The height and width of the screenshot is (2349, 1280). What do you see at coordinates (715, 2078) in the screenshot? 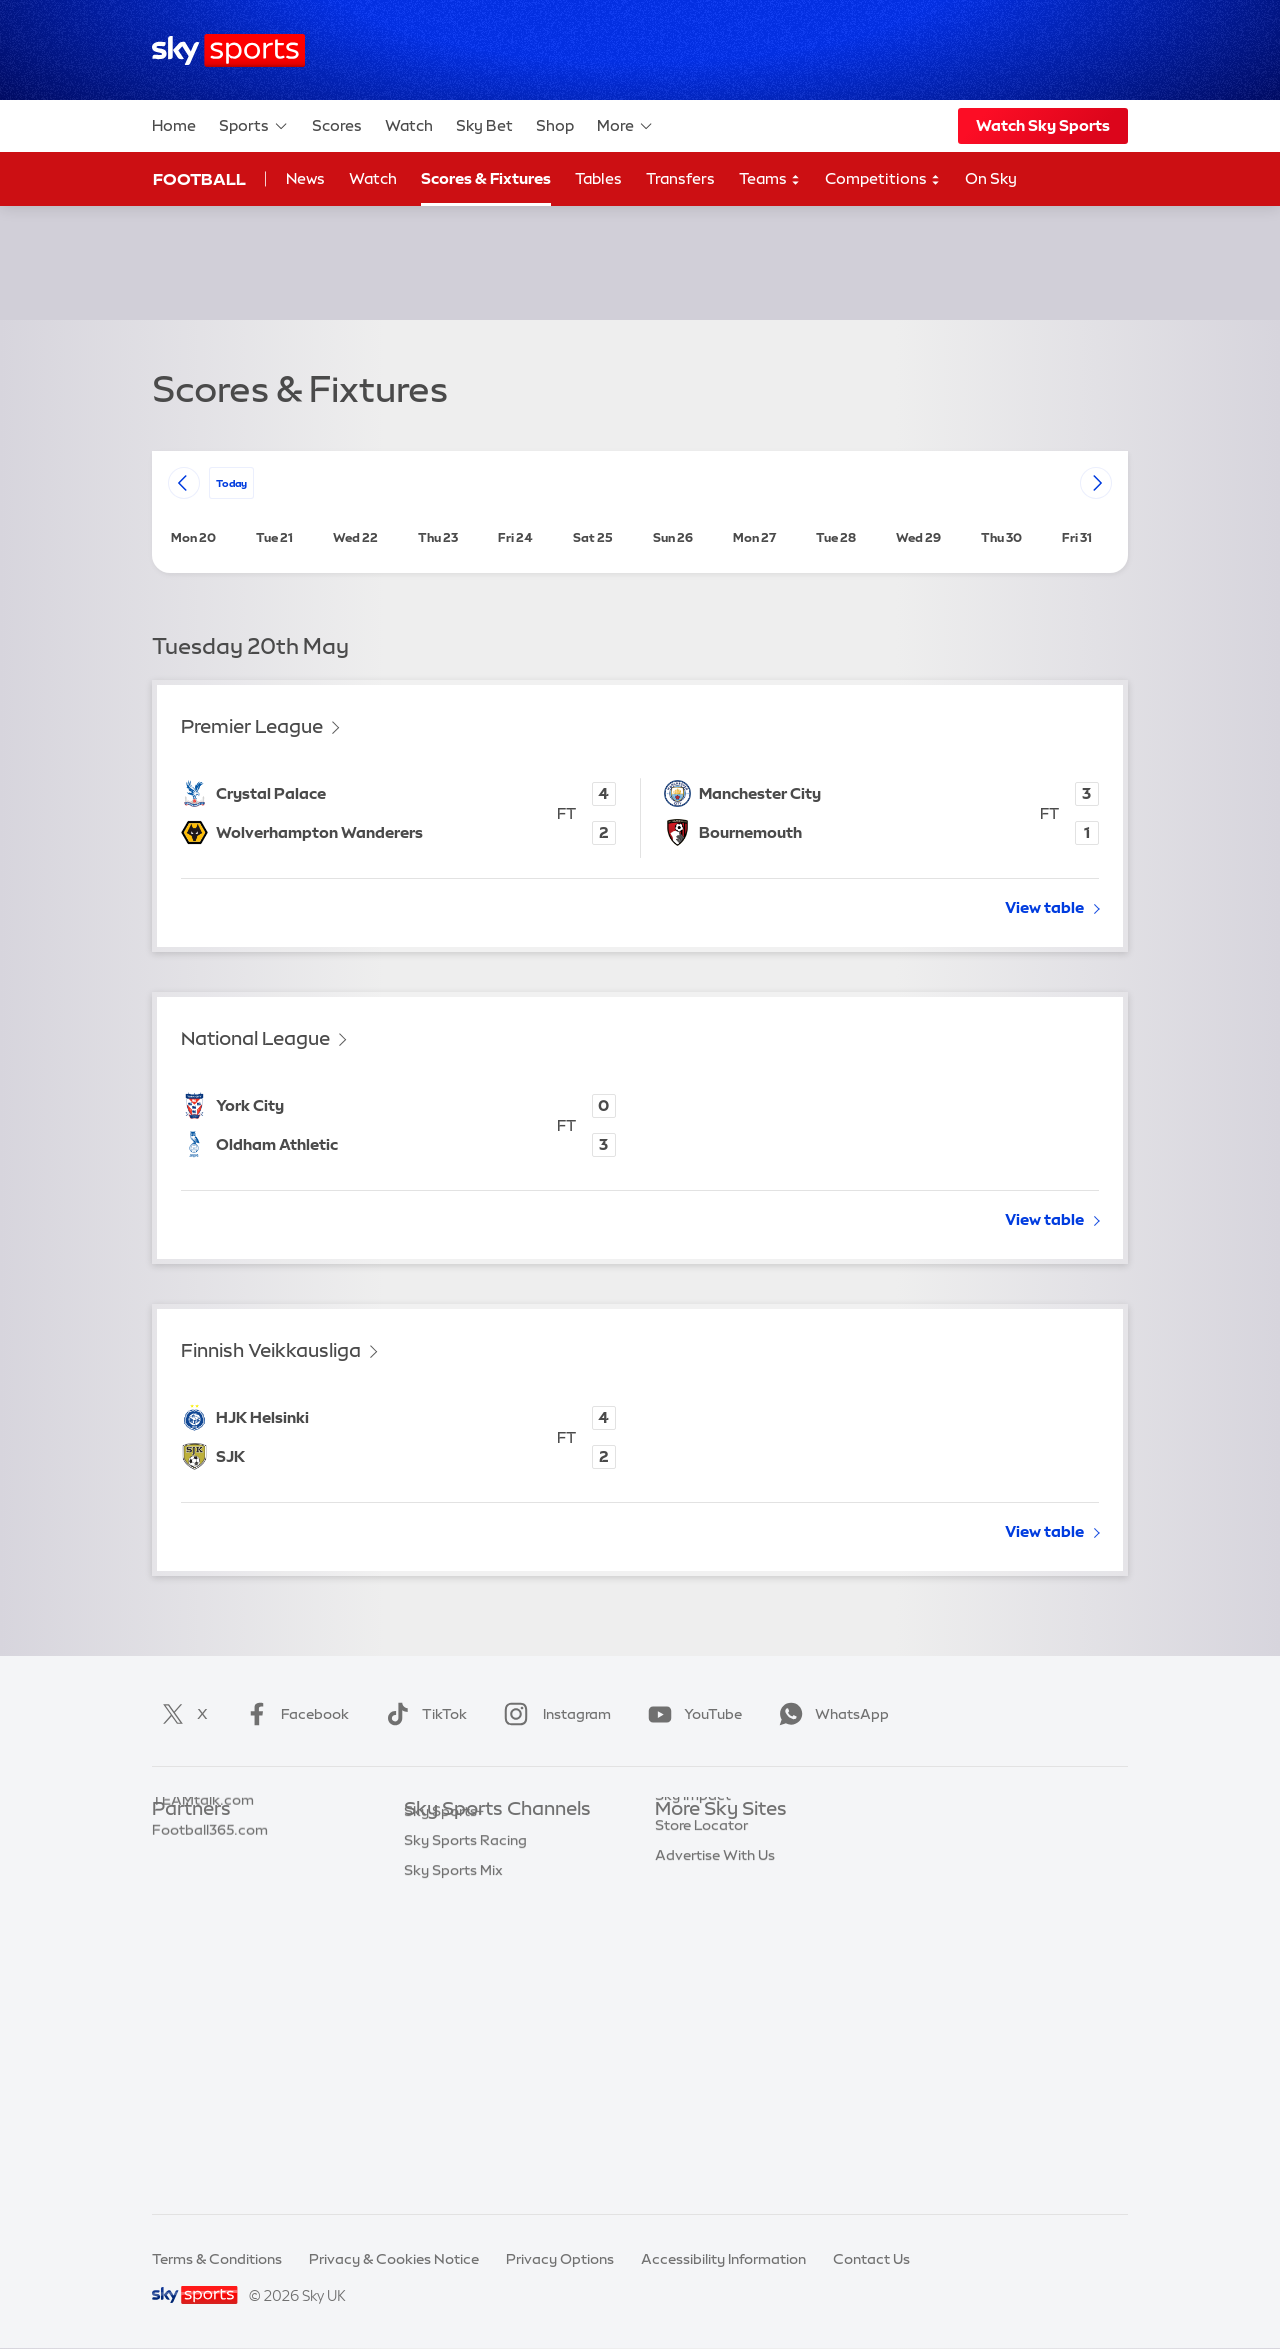
I see `Advertise With Us` at bounding box center [715, 2078].